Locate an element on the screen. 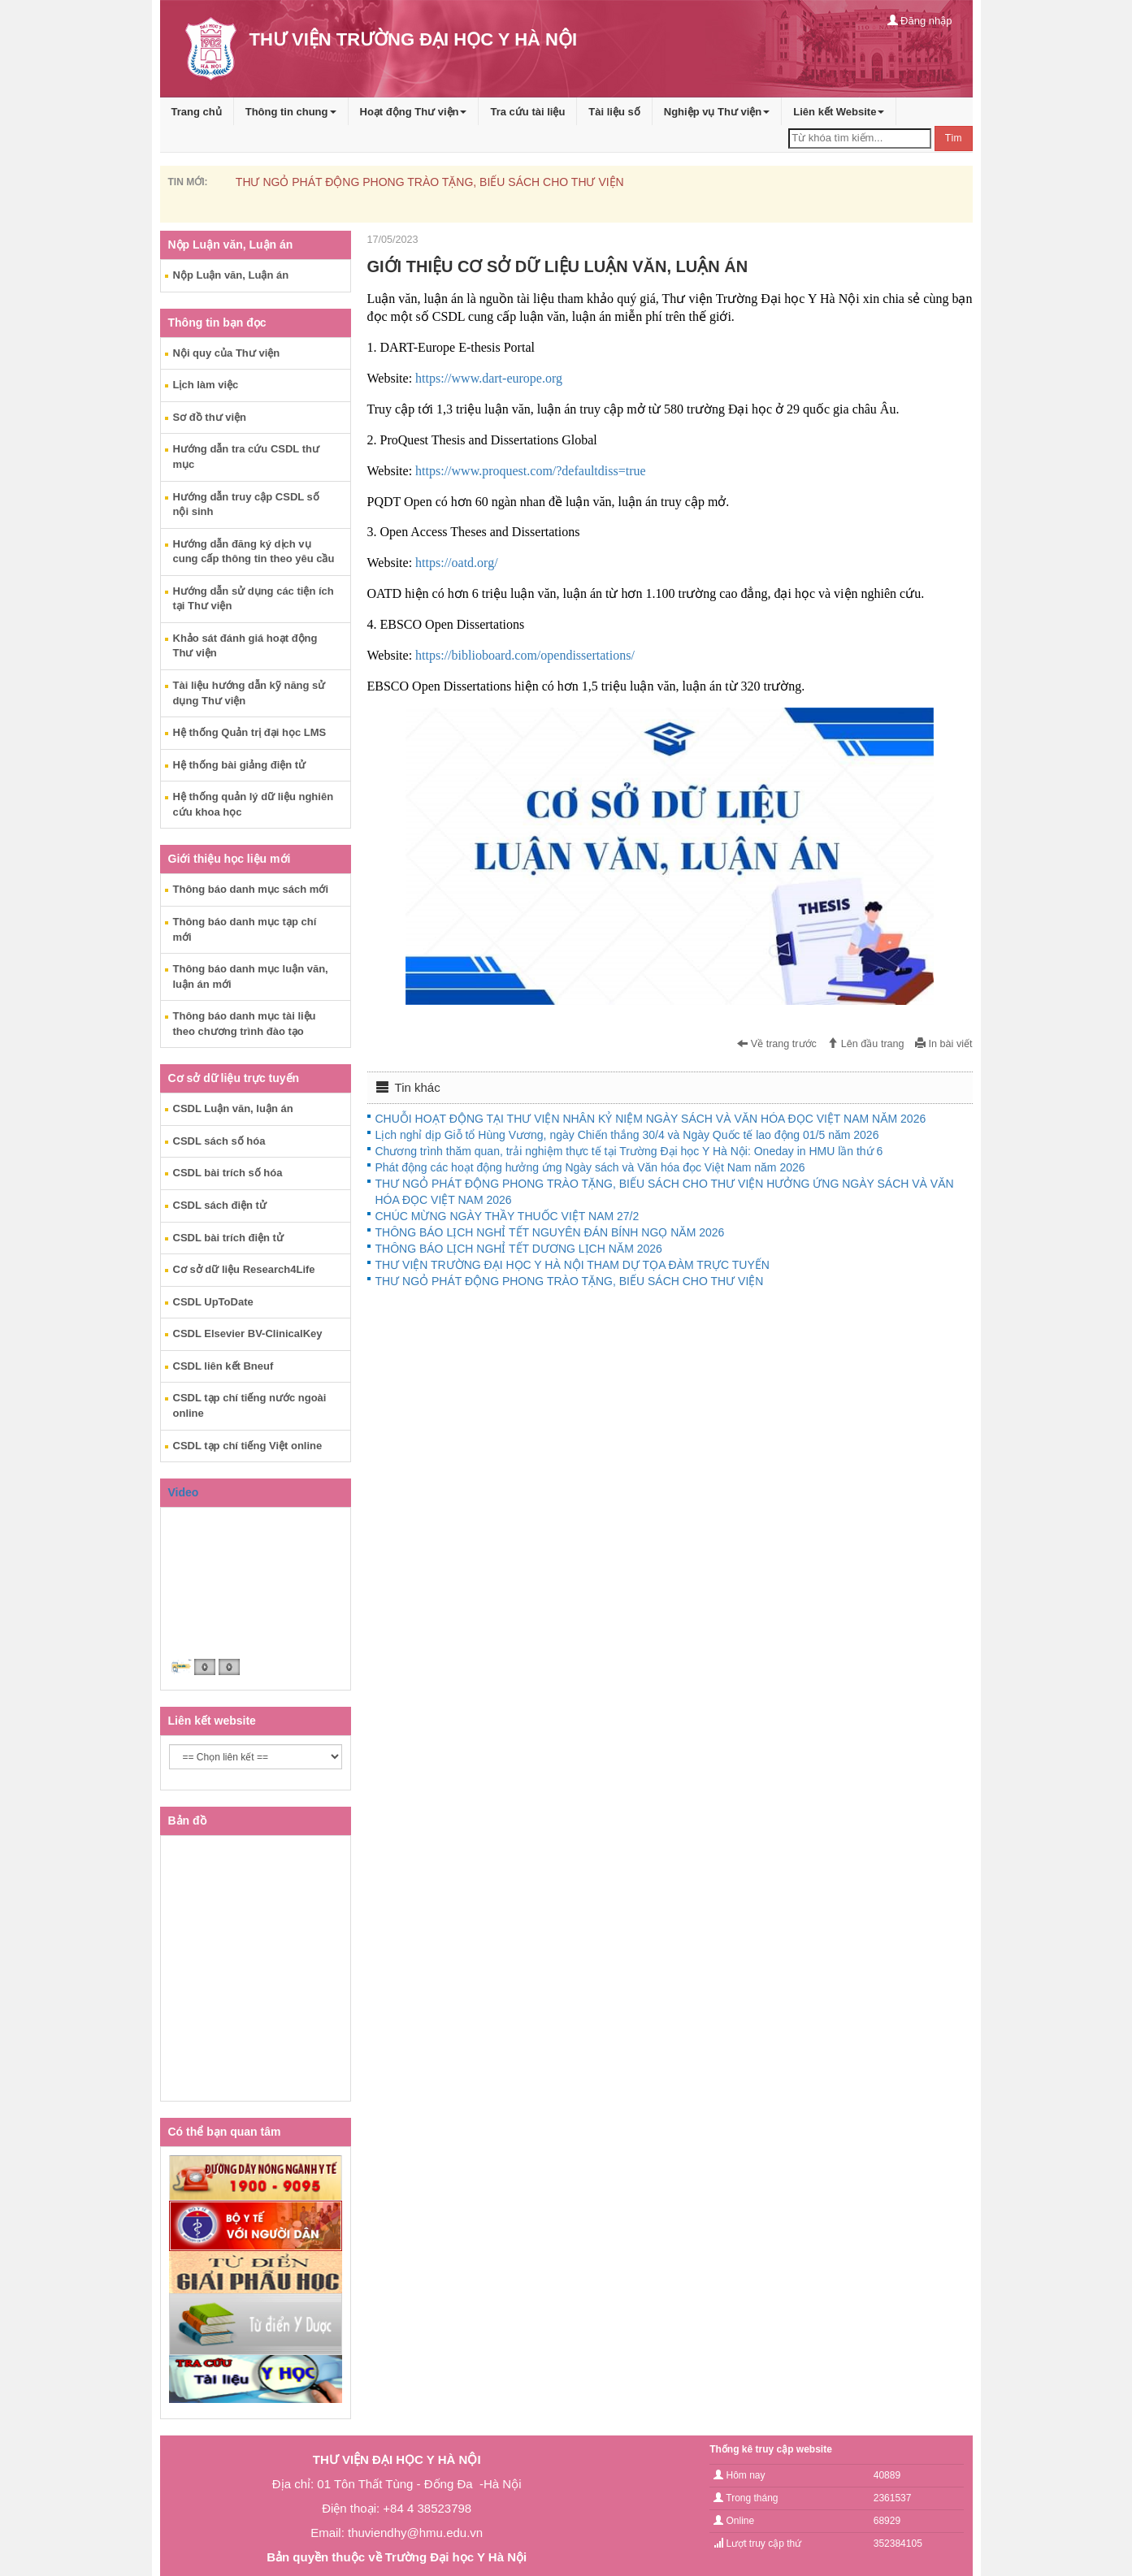 This screenshot has width=1132, height=2576. Trang chủ is located at coordinates (196, 112).